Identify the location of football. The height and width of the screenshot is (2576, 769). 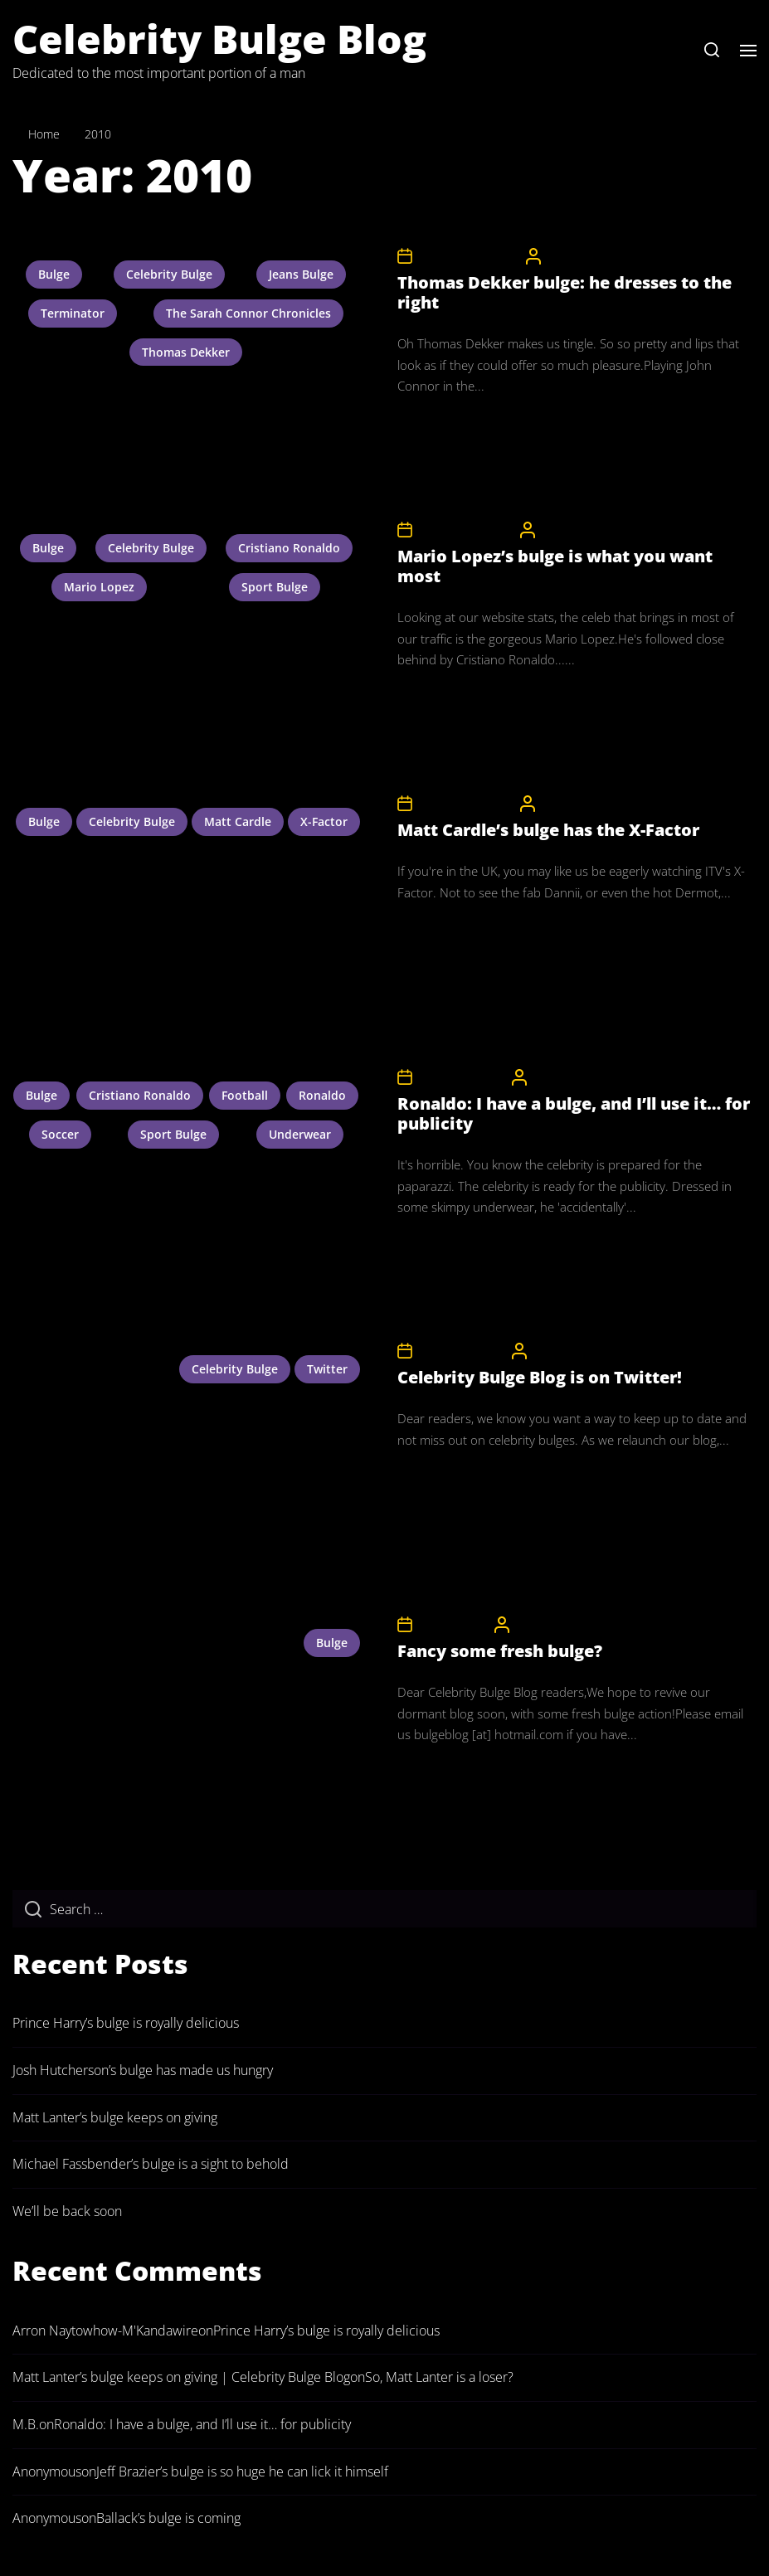
(244, 1095).